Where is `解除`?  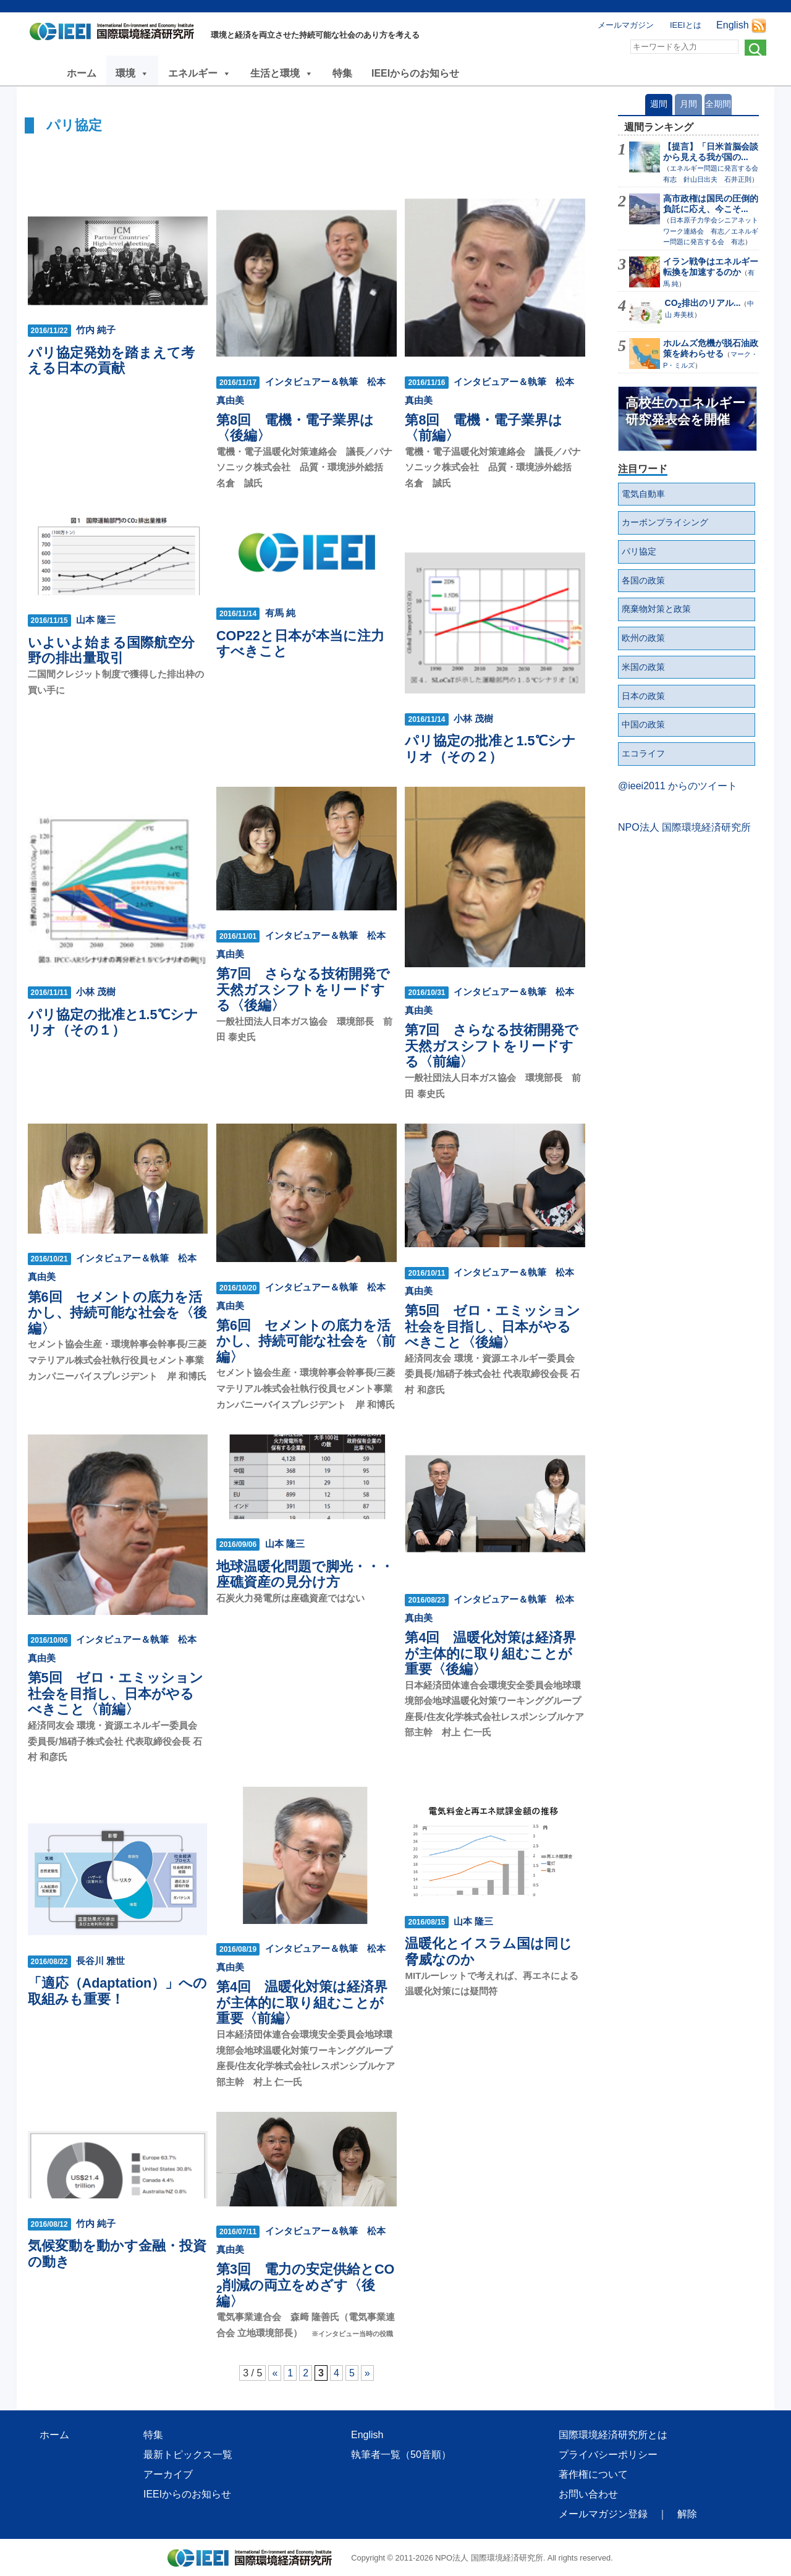 解除 is located at coordinates (687, 2514).